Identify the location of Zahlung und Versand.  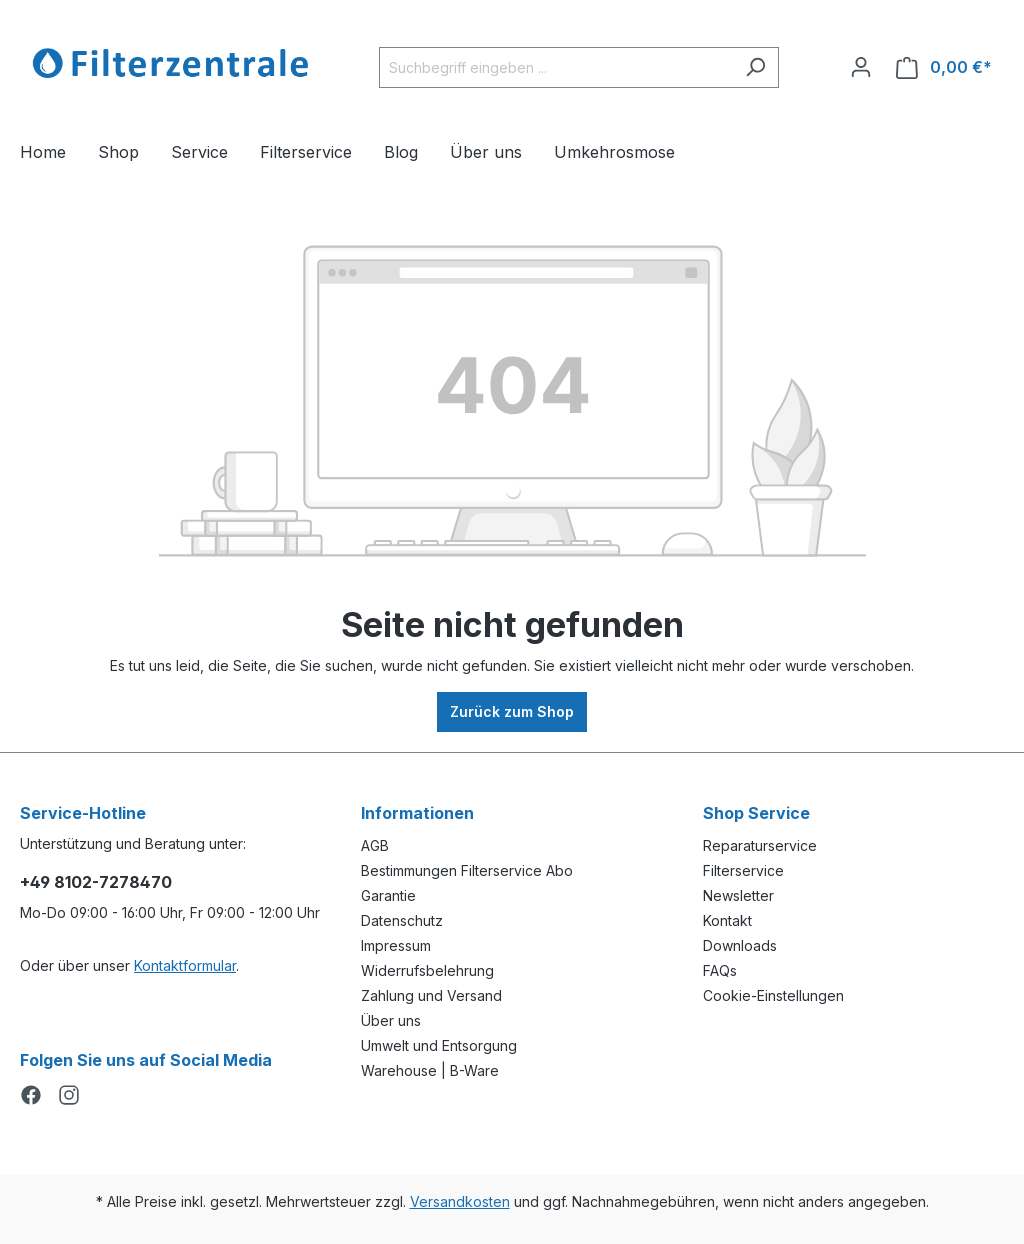
(431, 995).